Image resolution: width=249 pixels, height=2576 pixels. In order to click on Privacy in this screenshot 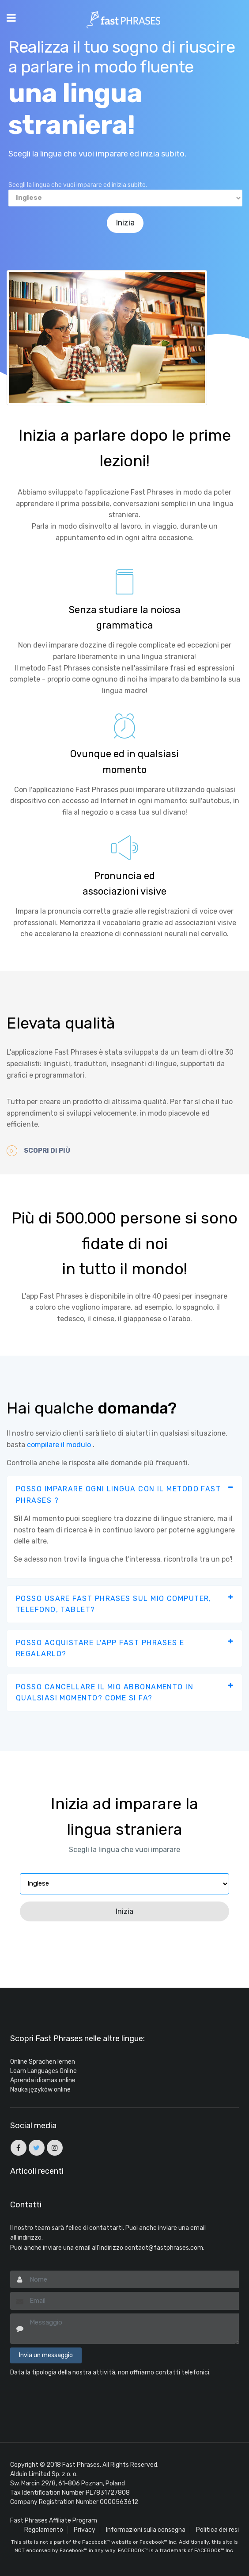, I will do `click(84, 2529)`.